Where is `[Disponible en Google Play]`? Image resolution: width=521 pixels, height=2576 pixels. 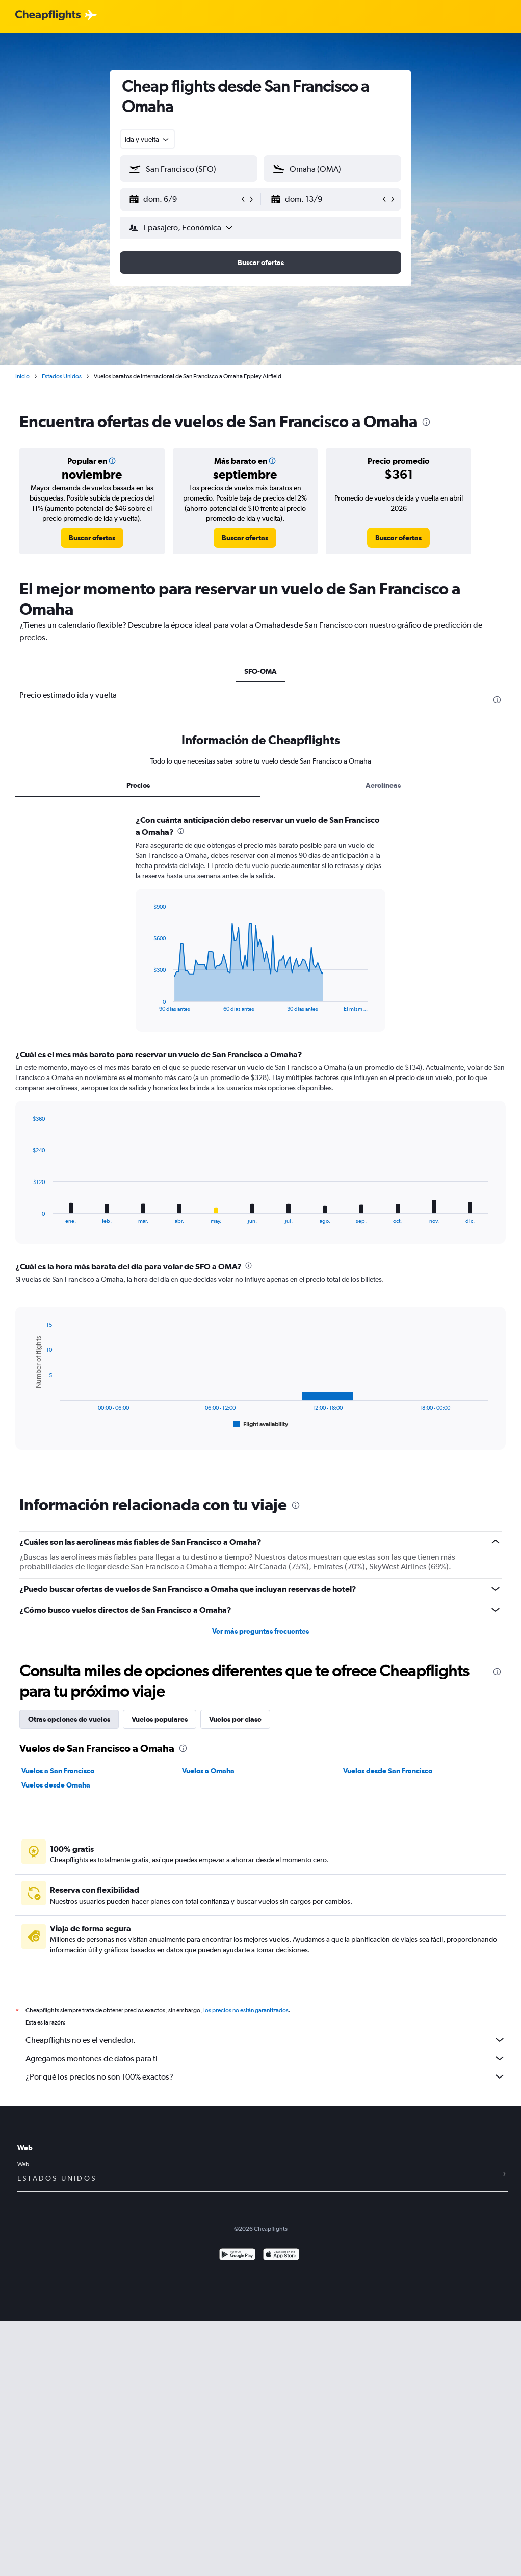 [Disponible en Google Play] is located at coordinates (237, 2256).